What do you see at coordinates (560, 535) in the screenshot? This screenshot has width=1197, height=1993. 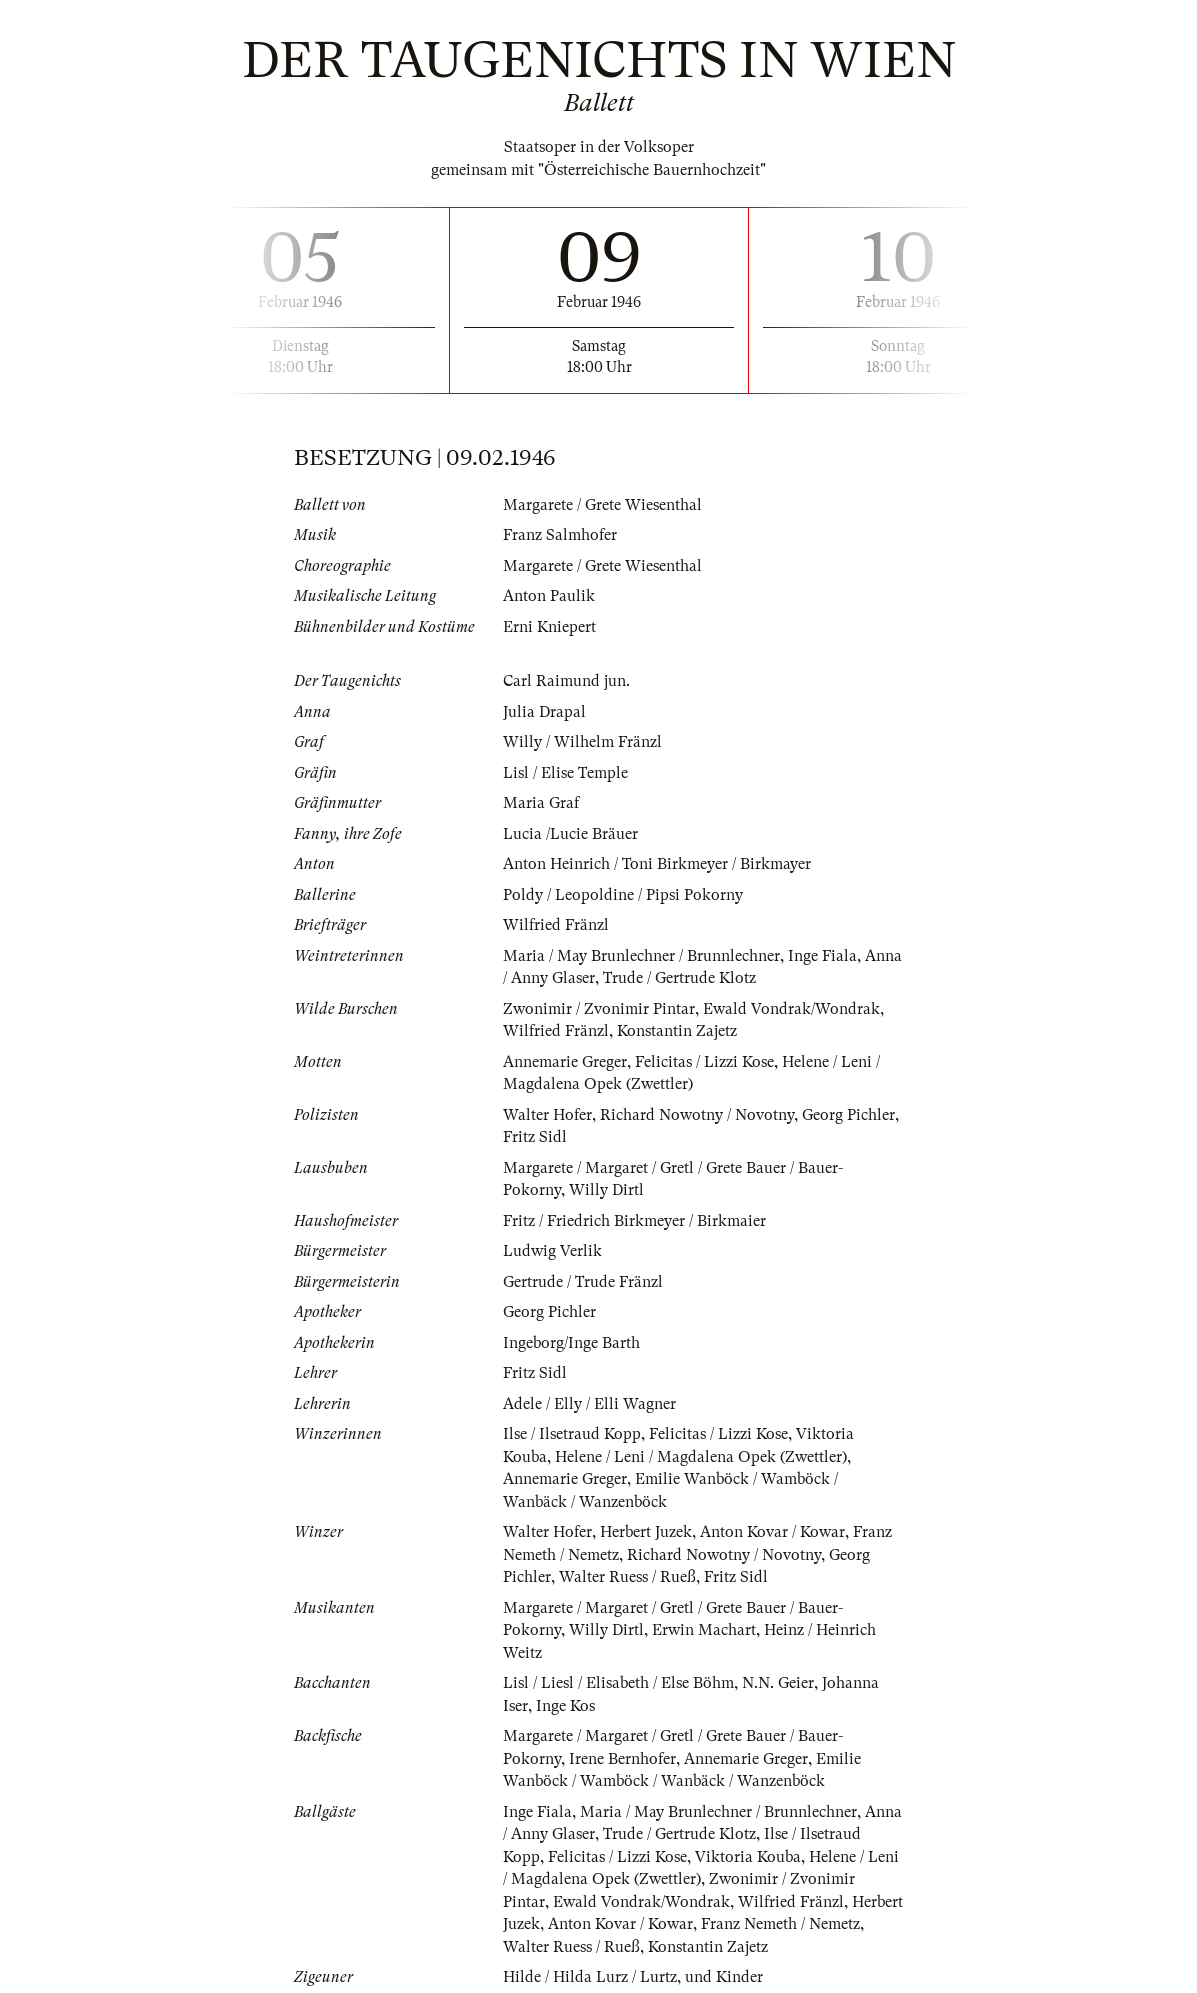 I see `Franz Salmhofer` at bounding box center [560, 535].